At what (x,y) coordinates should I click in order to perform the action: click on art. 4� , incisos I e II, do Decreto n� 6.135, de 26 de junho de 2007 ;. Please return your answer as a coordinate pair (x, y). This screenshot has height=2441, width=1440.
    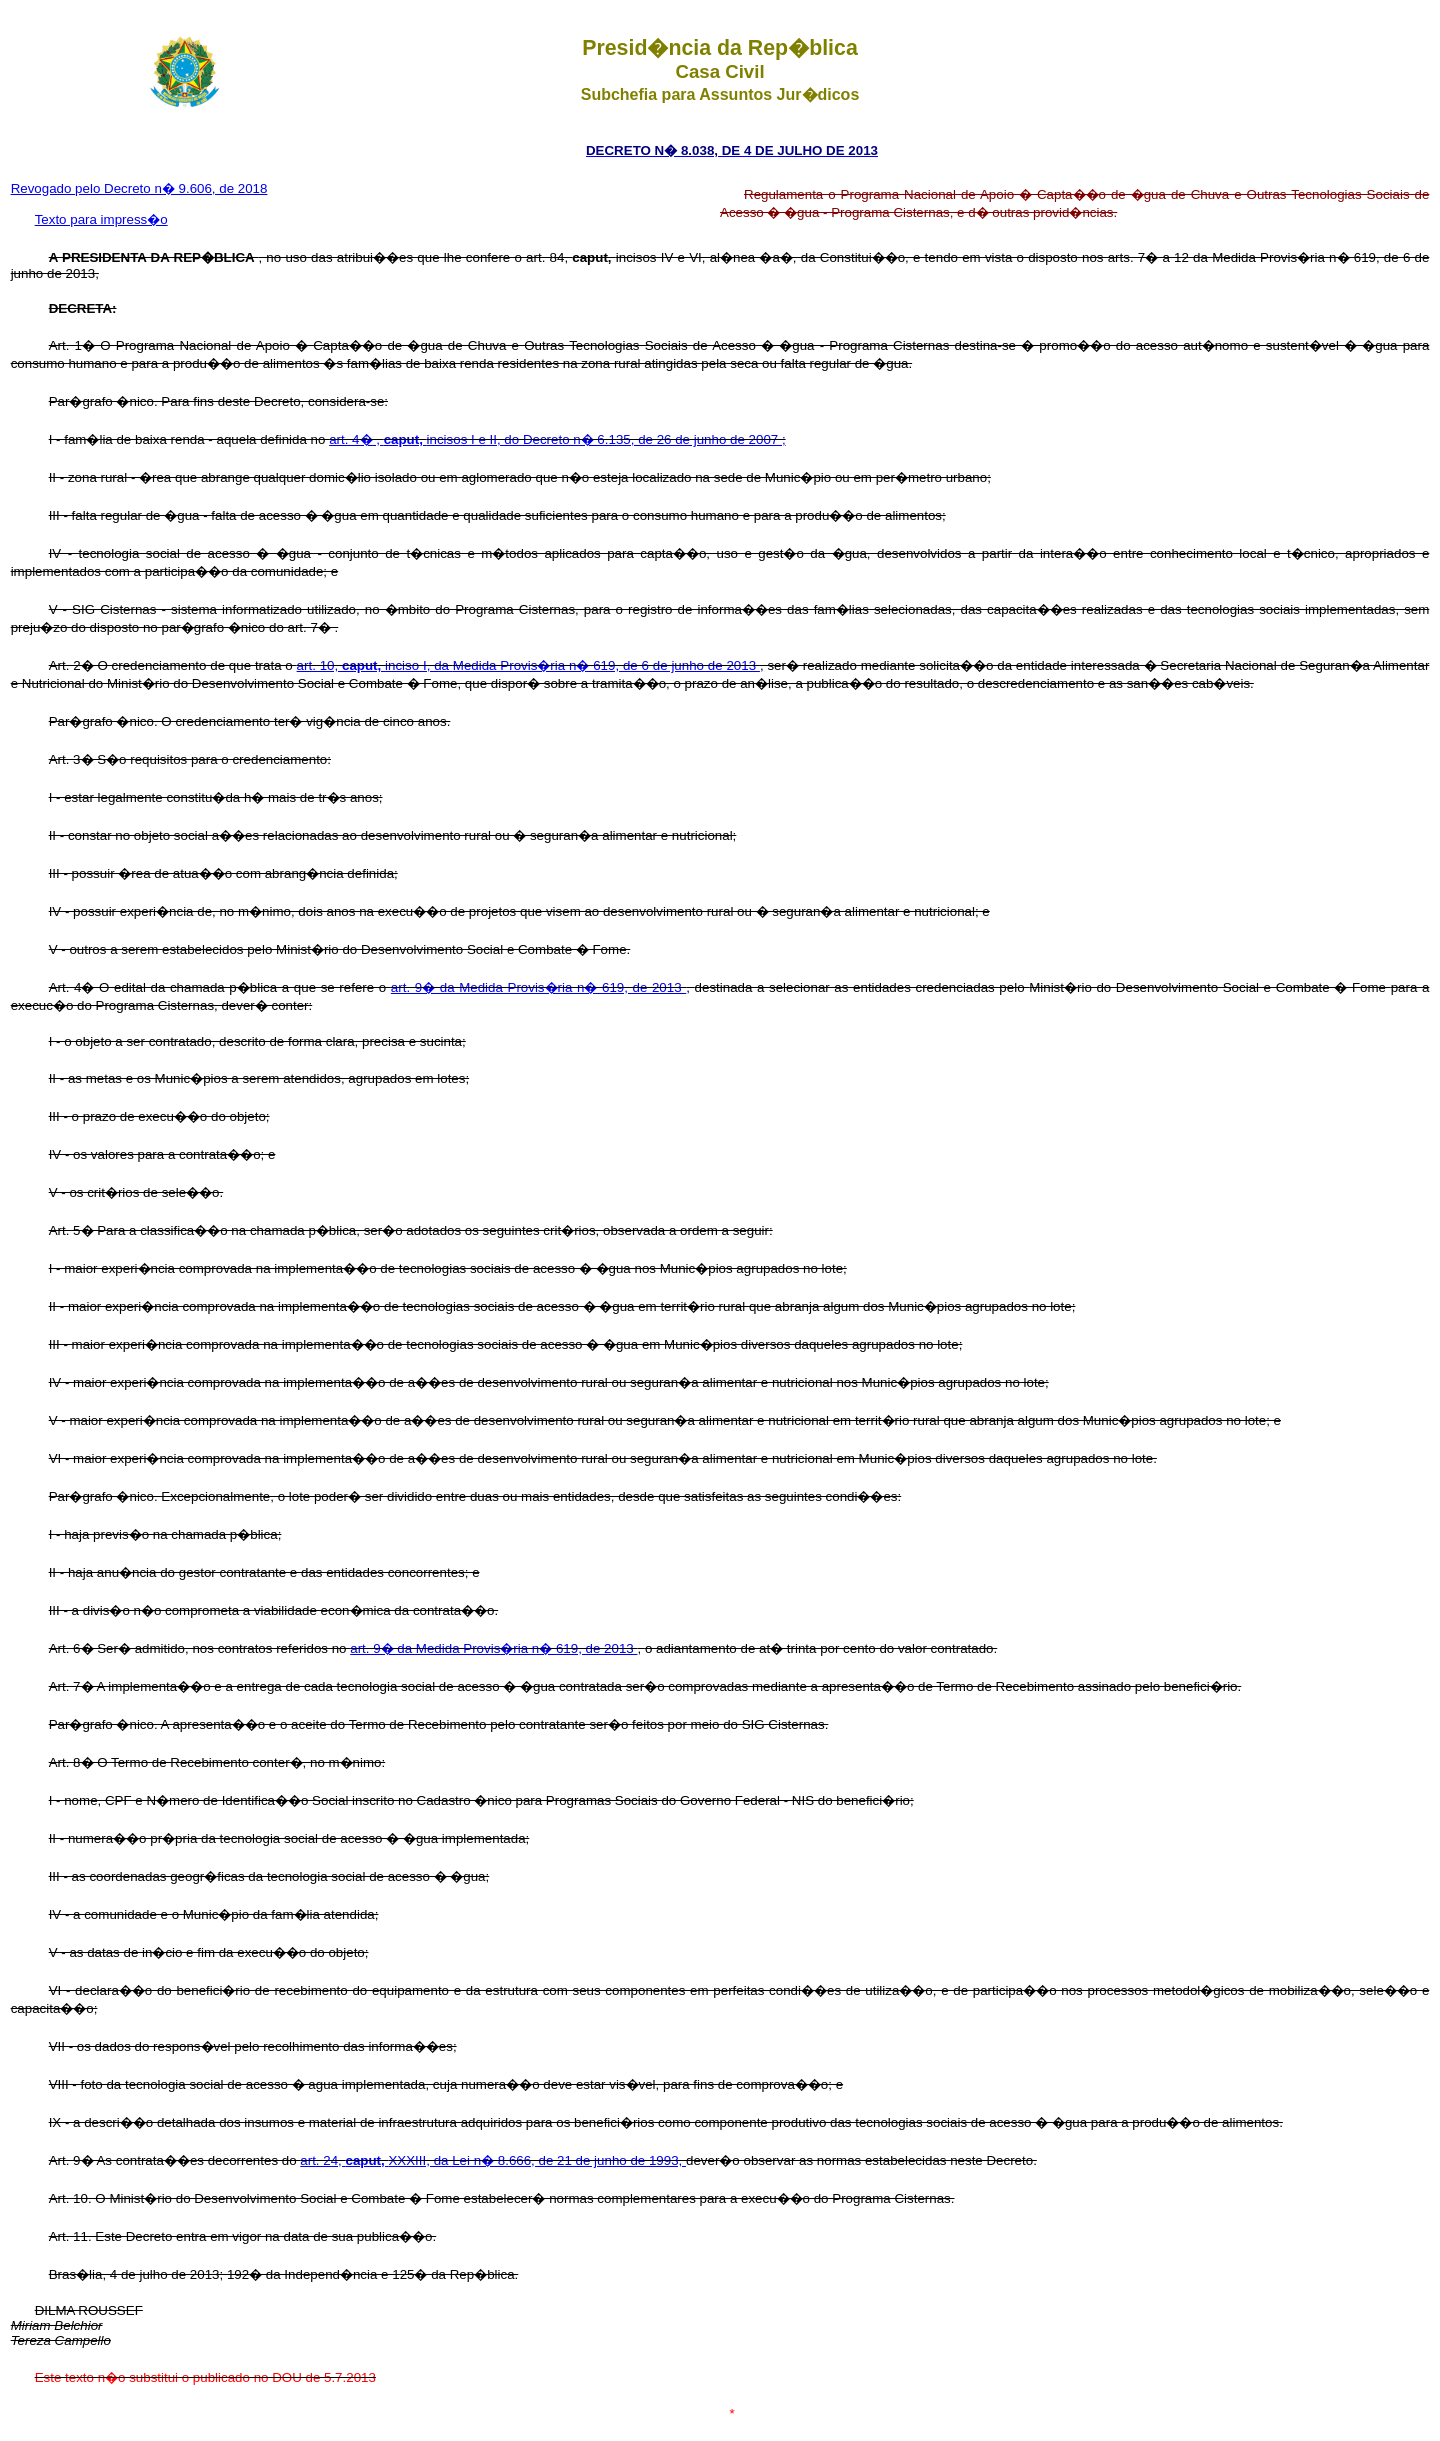
    Looking at the image, I should click on (557, 439).